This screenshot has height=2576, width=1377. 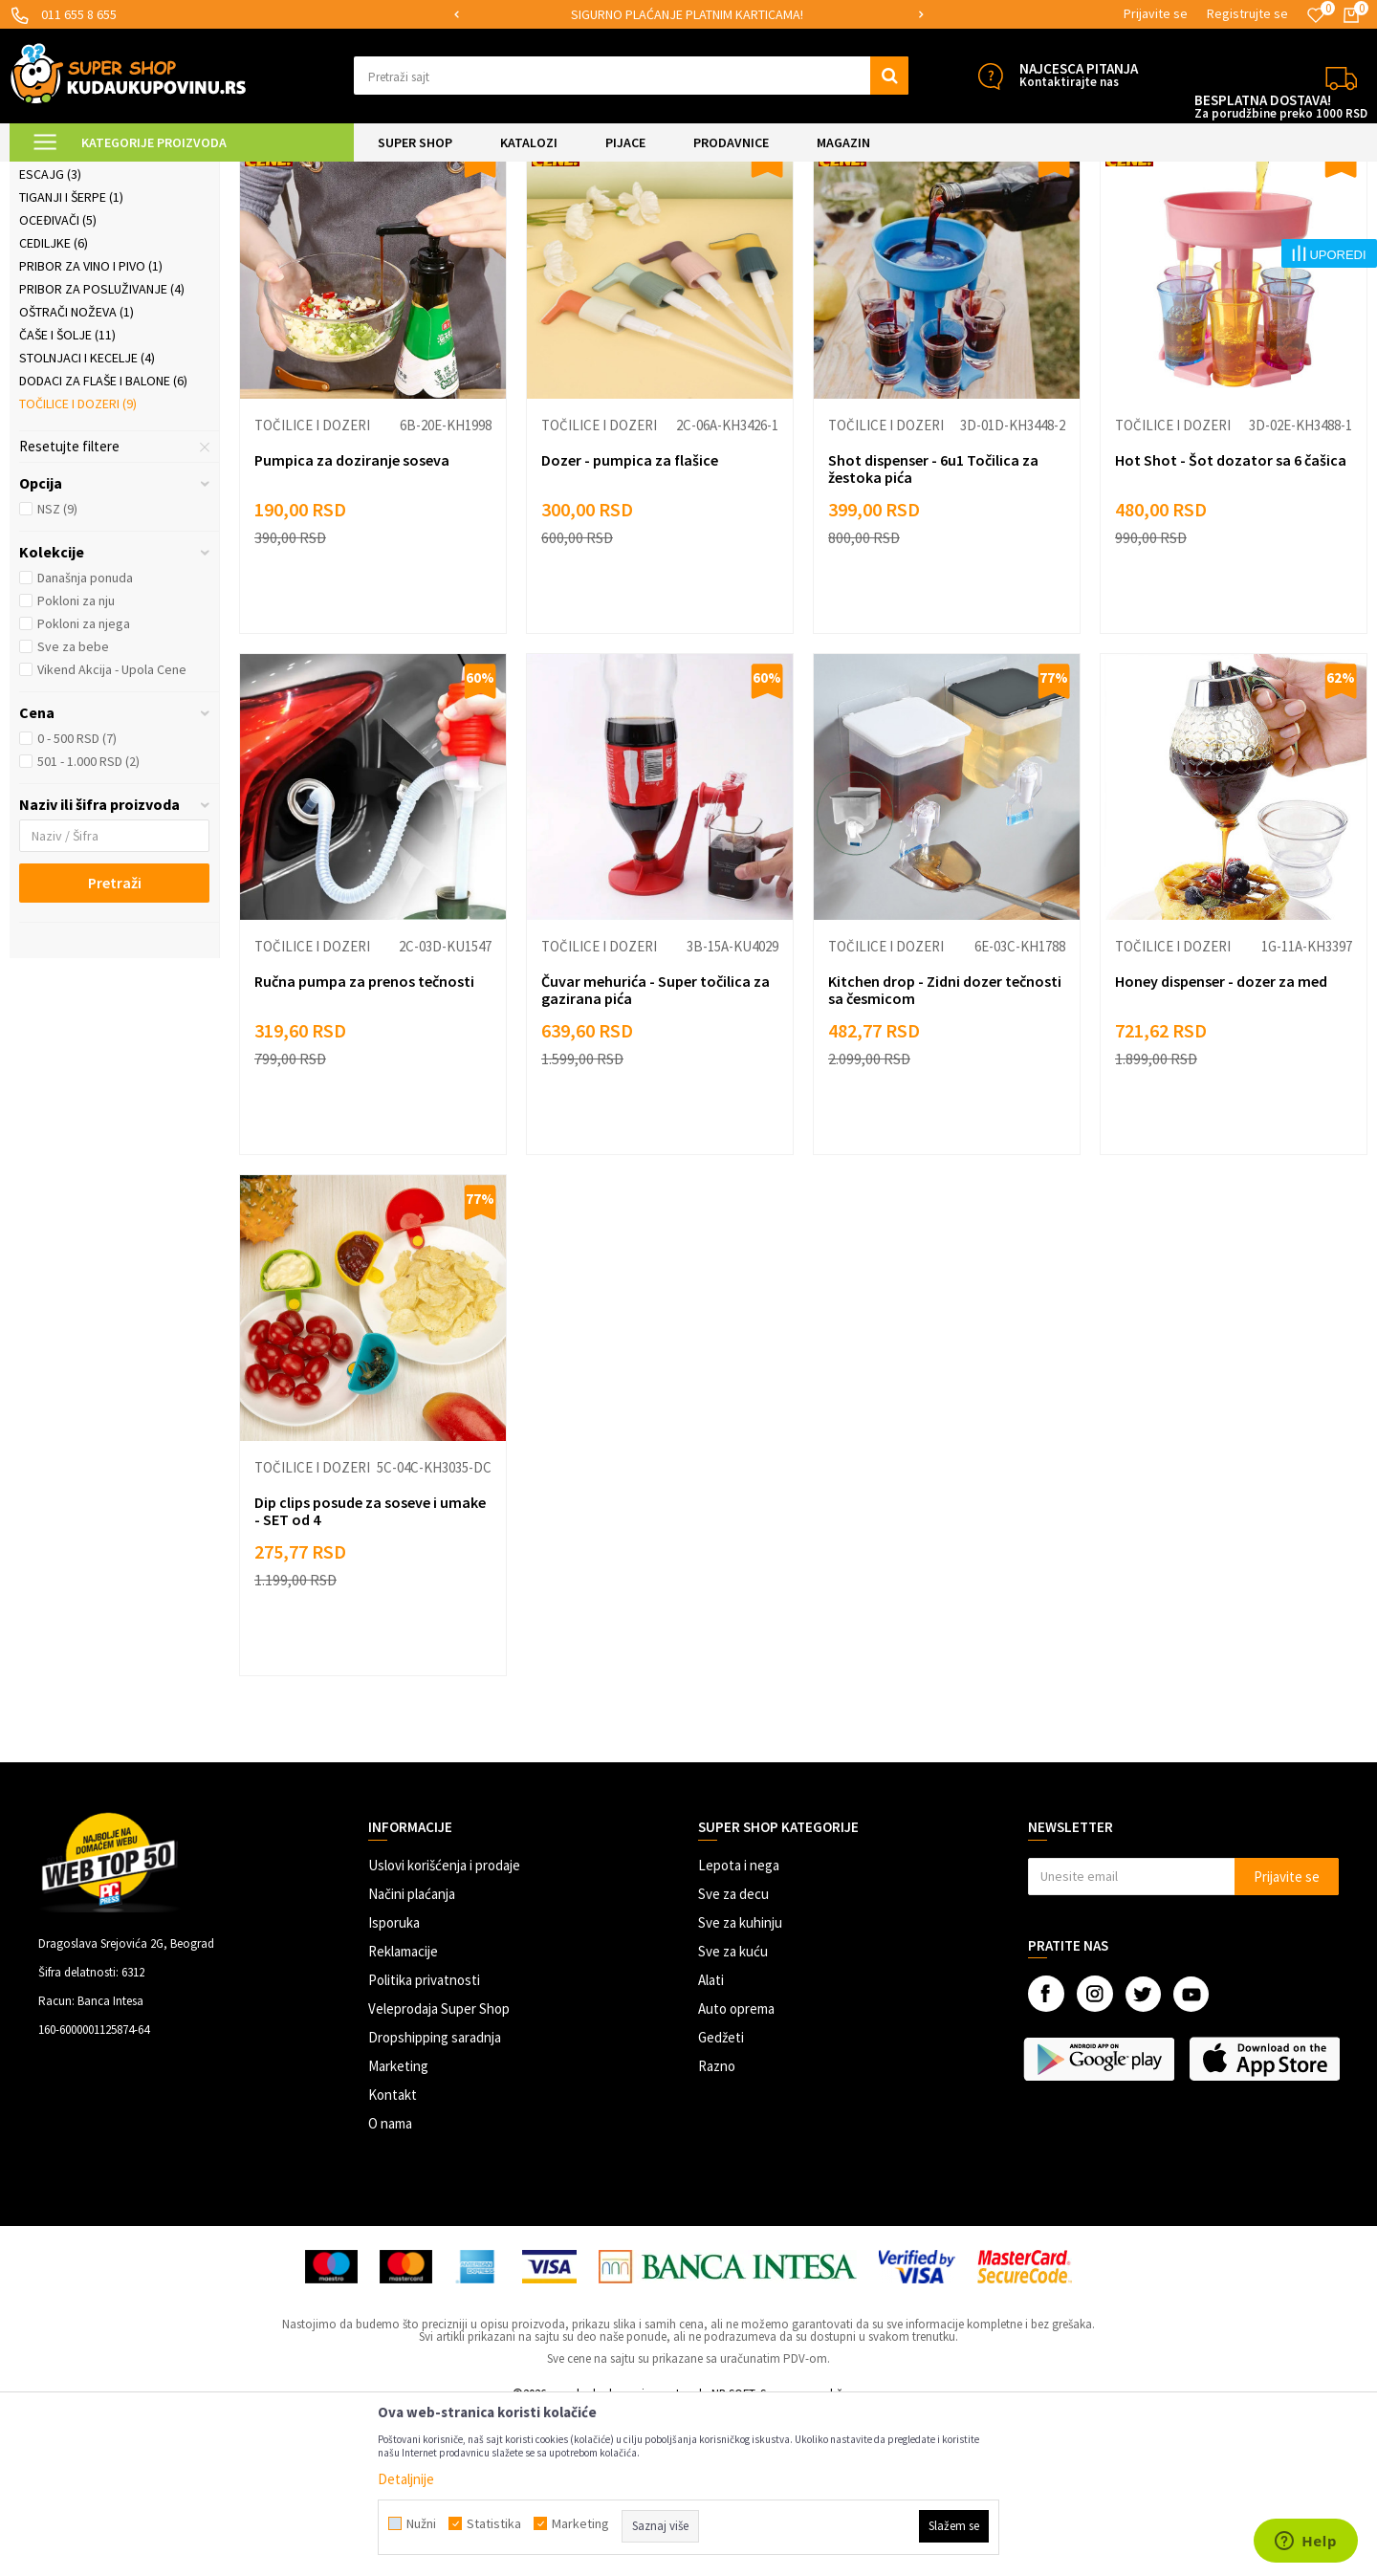 What do you see at coordinates (1221, 1142) in the screenshot?
I see `Honey dispenser - dozer za med` at bounding box center [1221, 1142].